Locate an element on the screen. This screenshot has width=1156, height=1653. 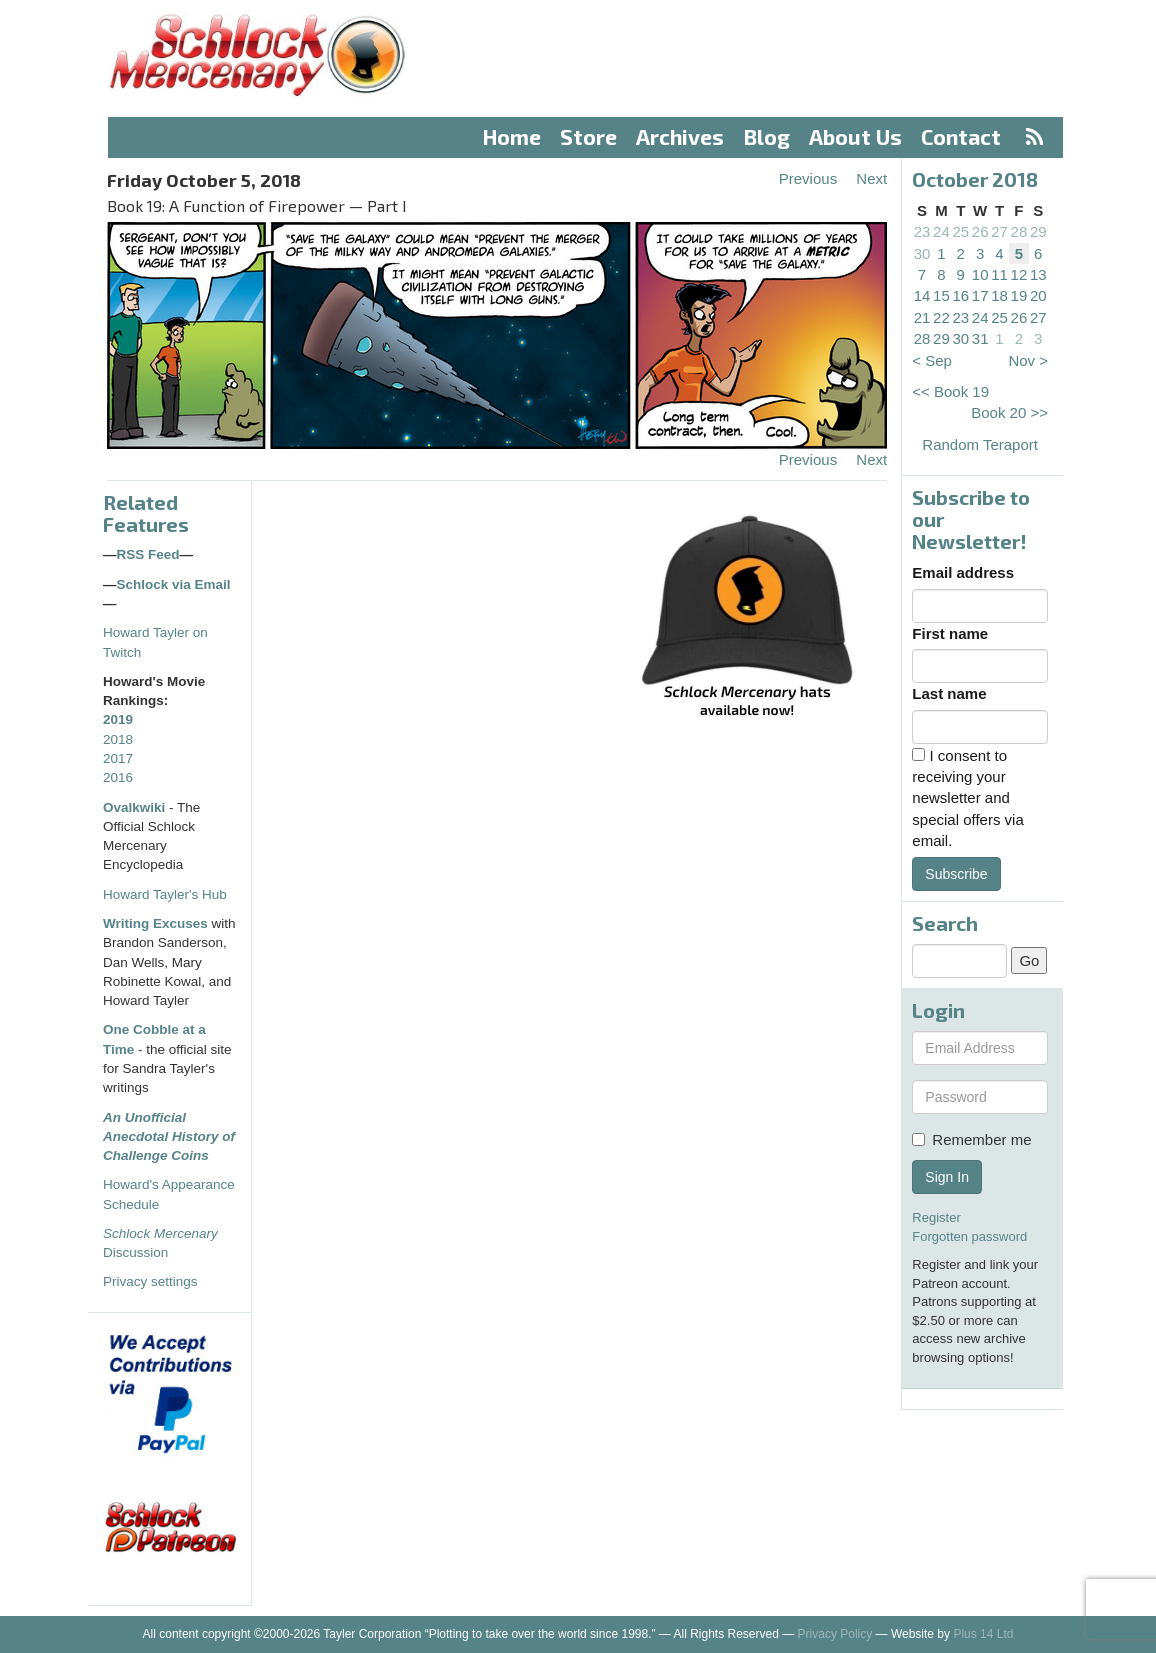
29 is located at coordinates (1038, 231).